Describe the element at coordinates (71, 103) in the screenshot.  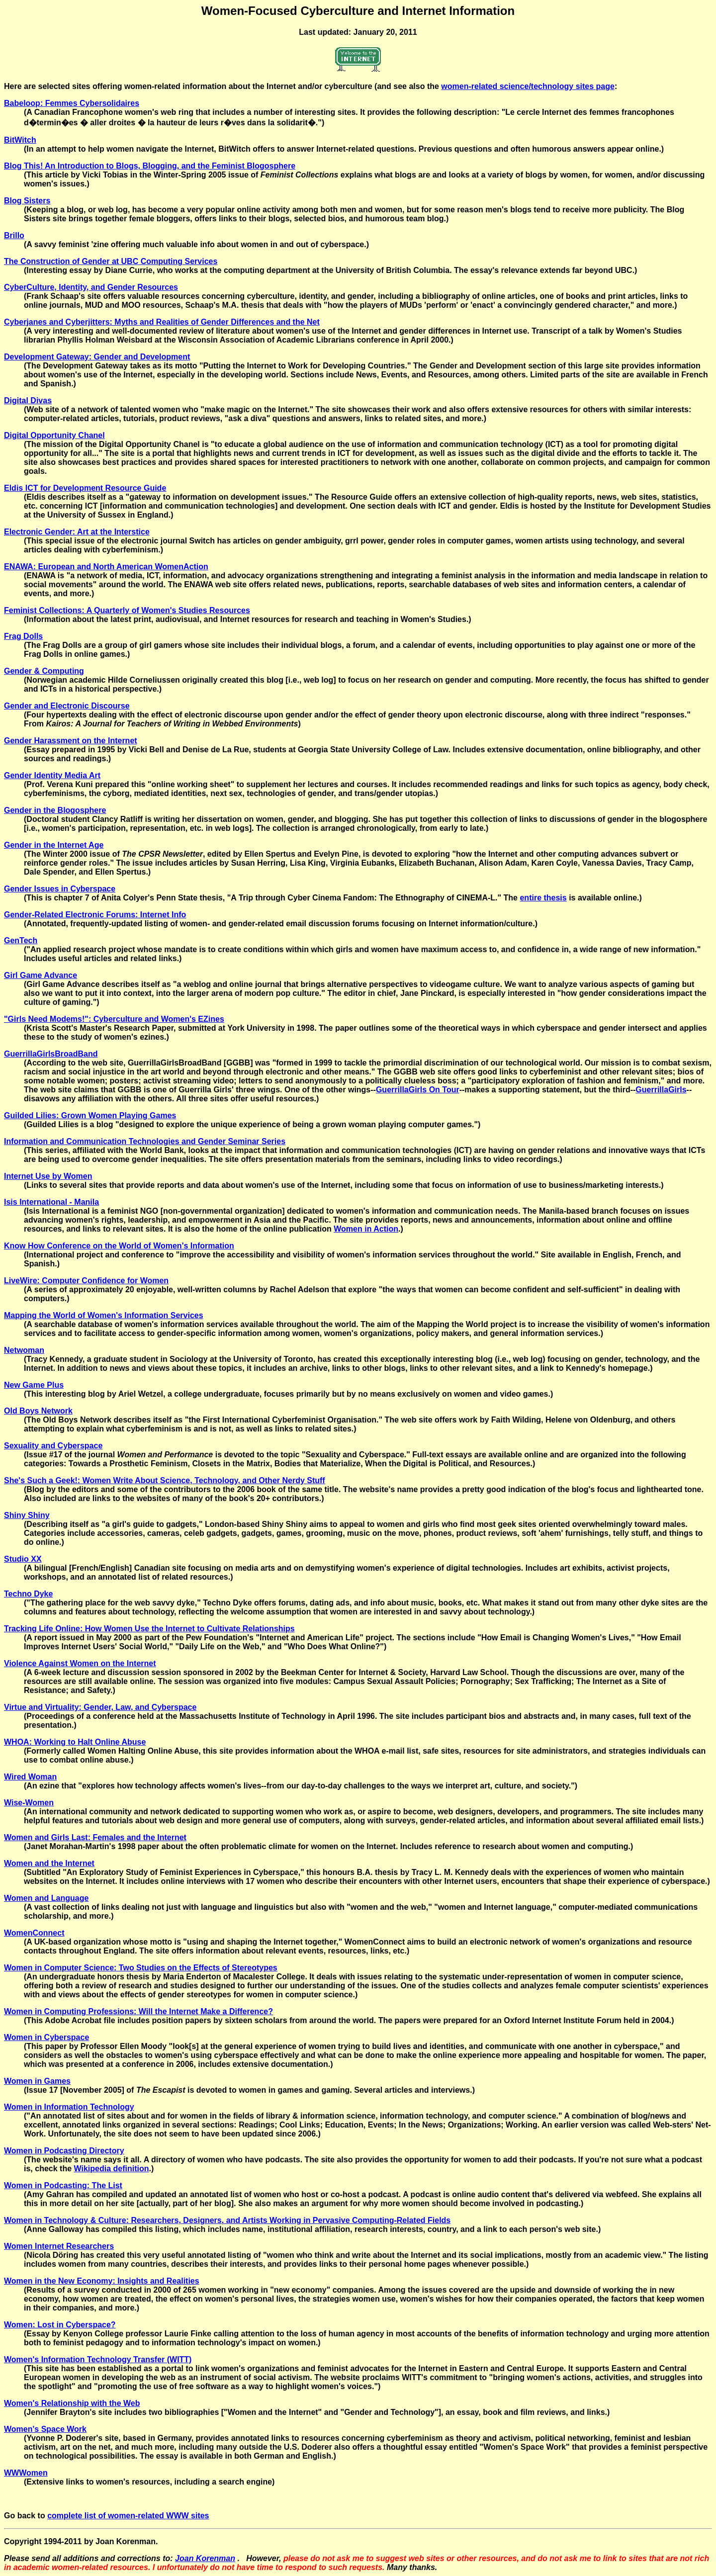
I see `Babeloop: Femmes Cybersolidaires` at that location.